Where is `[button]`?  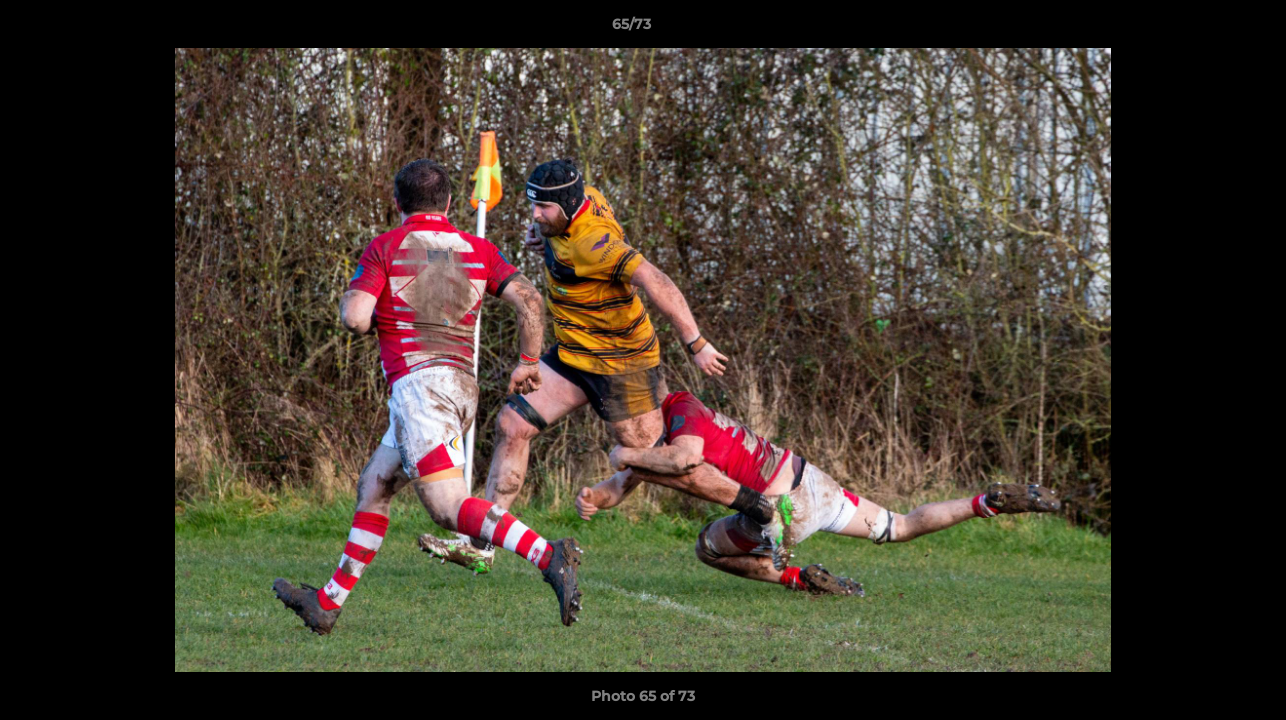
[button] is located at coordinates (1202, 29).